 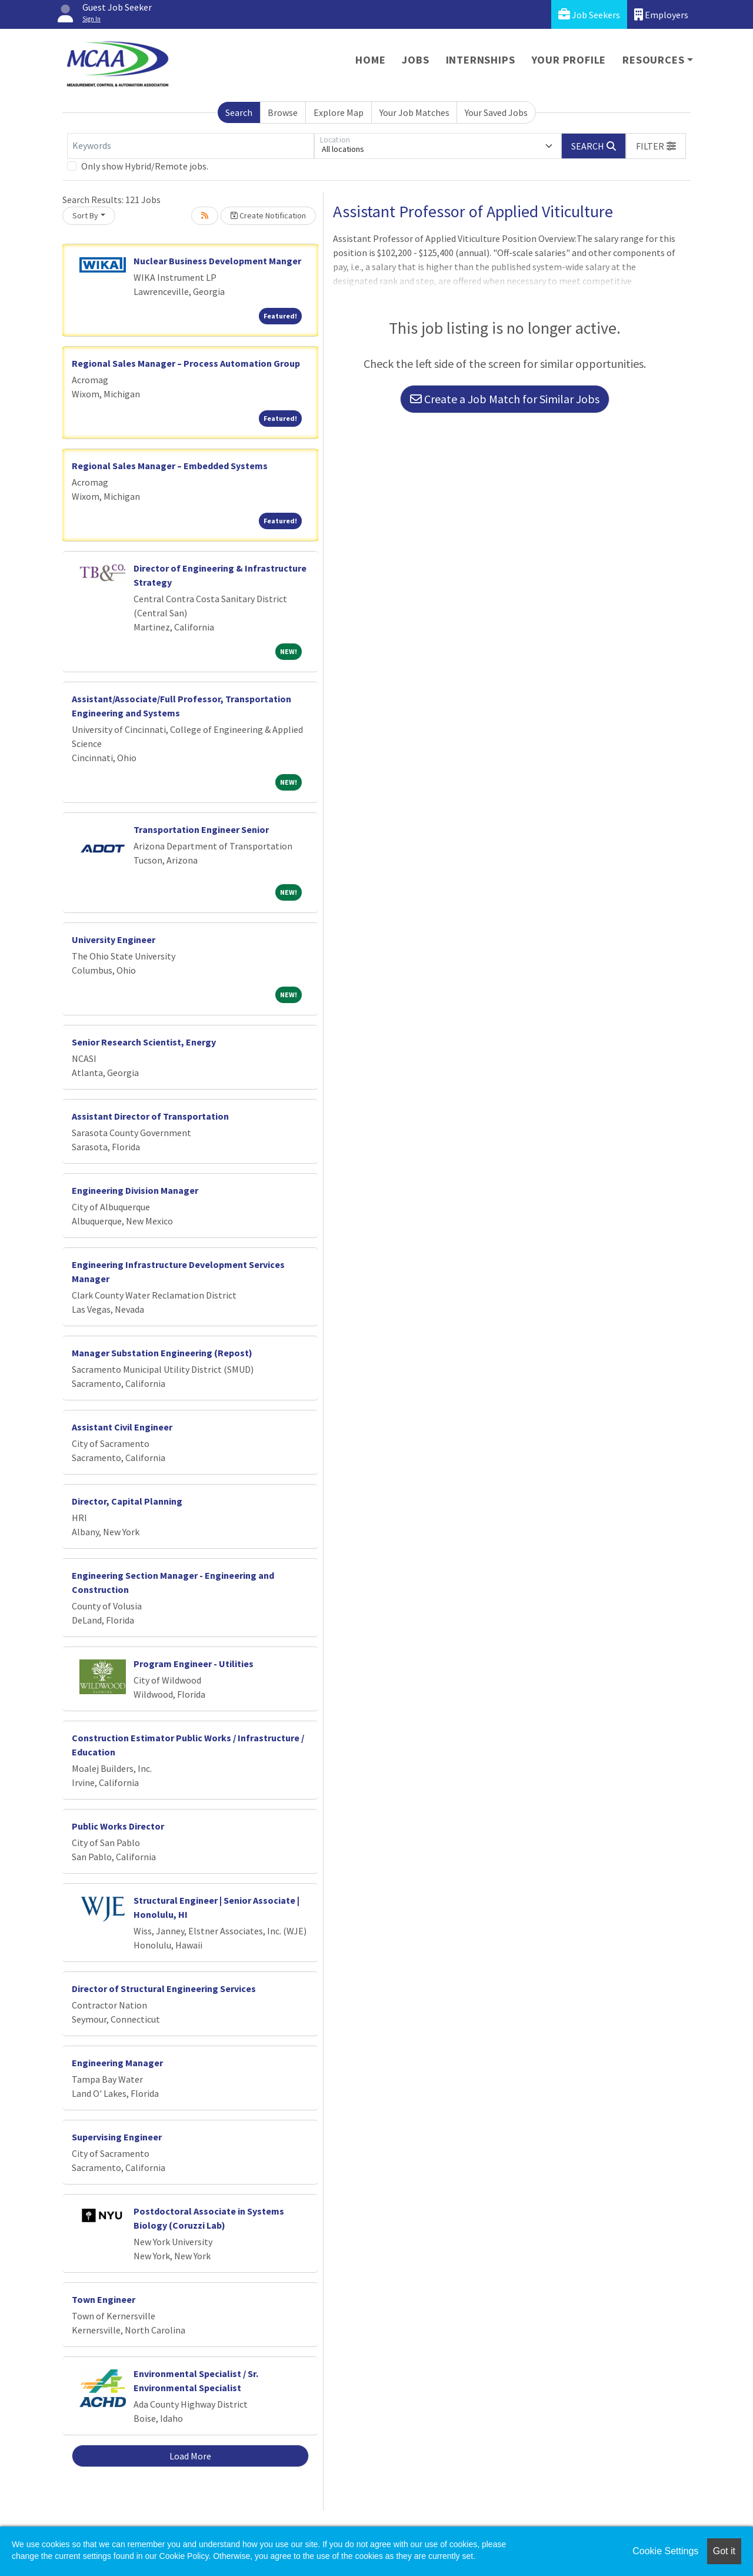 I want to click on Resources [button], so click(x=653, y=60).